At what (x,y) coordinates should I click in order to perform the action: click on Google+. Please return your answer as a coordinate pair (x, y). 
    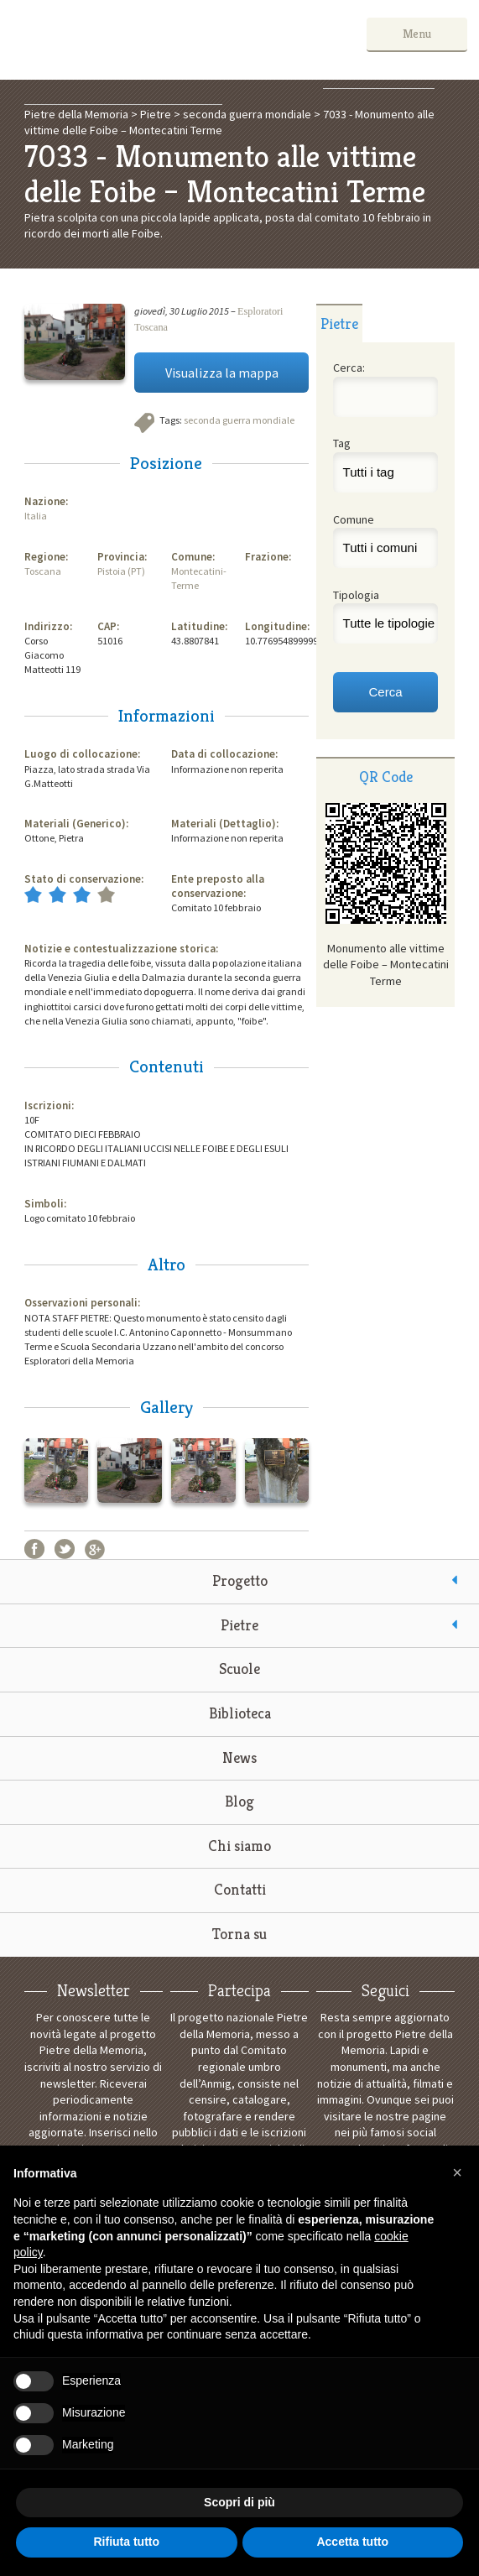
    Looking at the image, I should click on (95, 1549).